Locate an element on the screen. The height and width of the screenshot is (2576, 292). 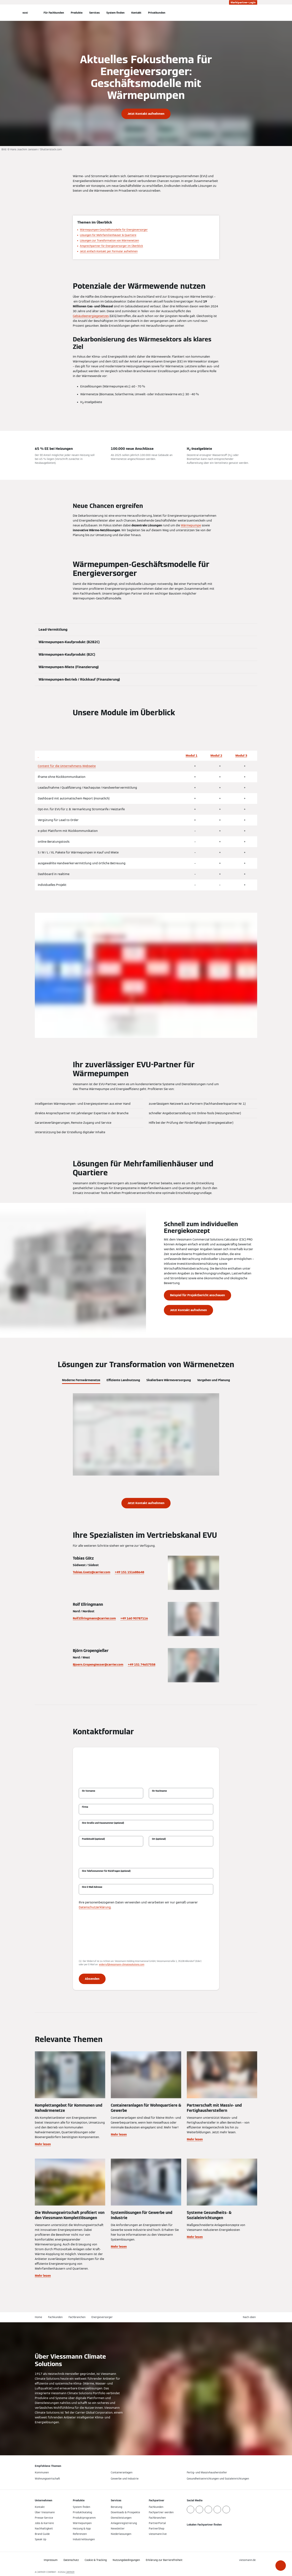
[Suchfeld schließen] is located at coordinates (255, 12).